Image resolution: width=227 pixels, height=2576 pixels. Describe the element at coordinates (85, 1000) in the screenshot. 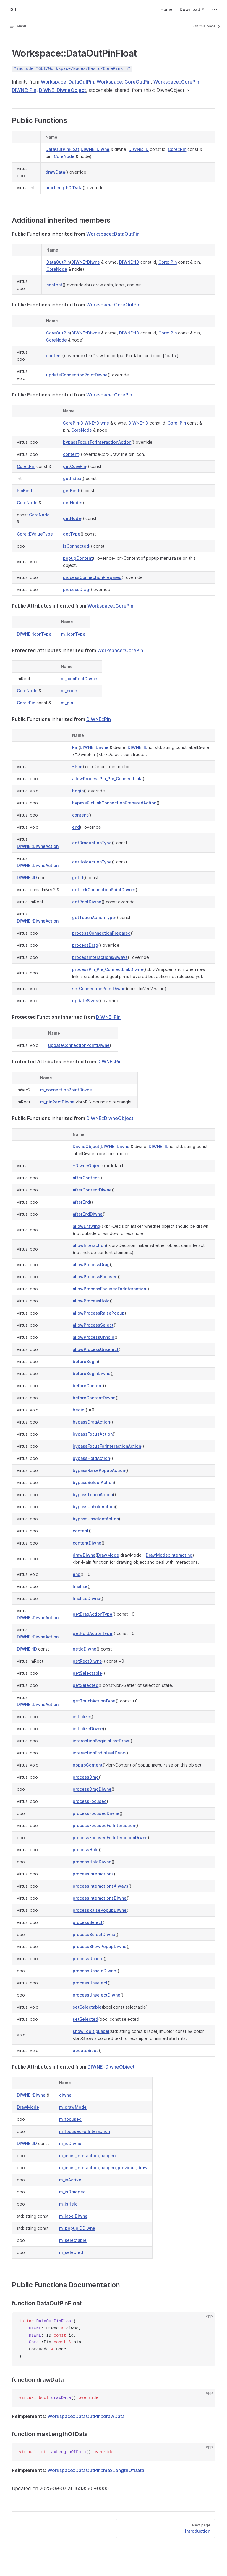

I see `updateSizes` at that location.